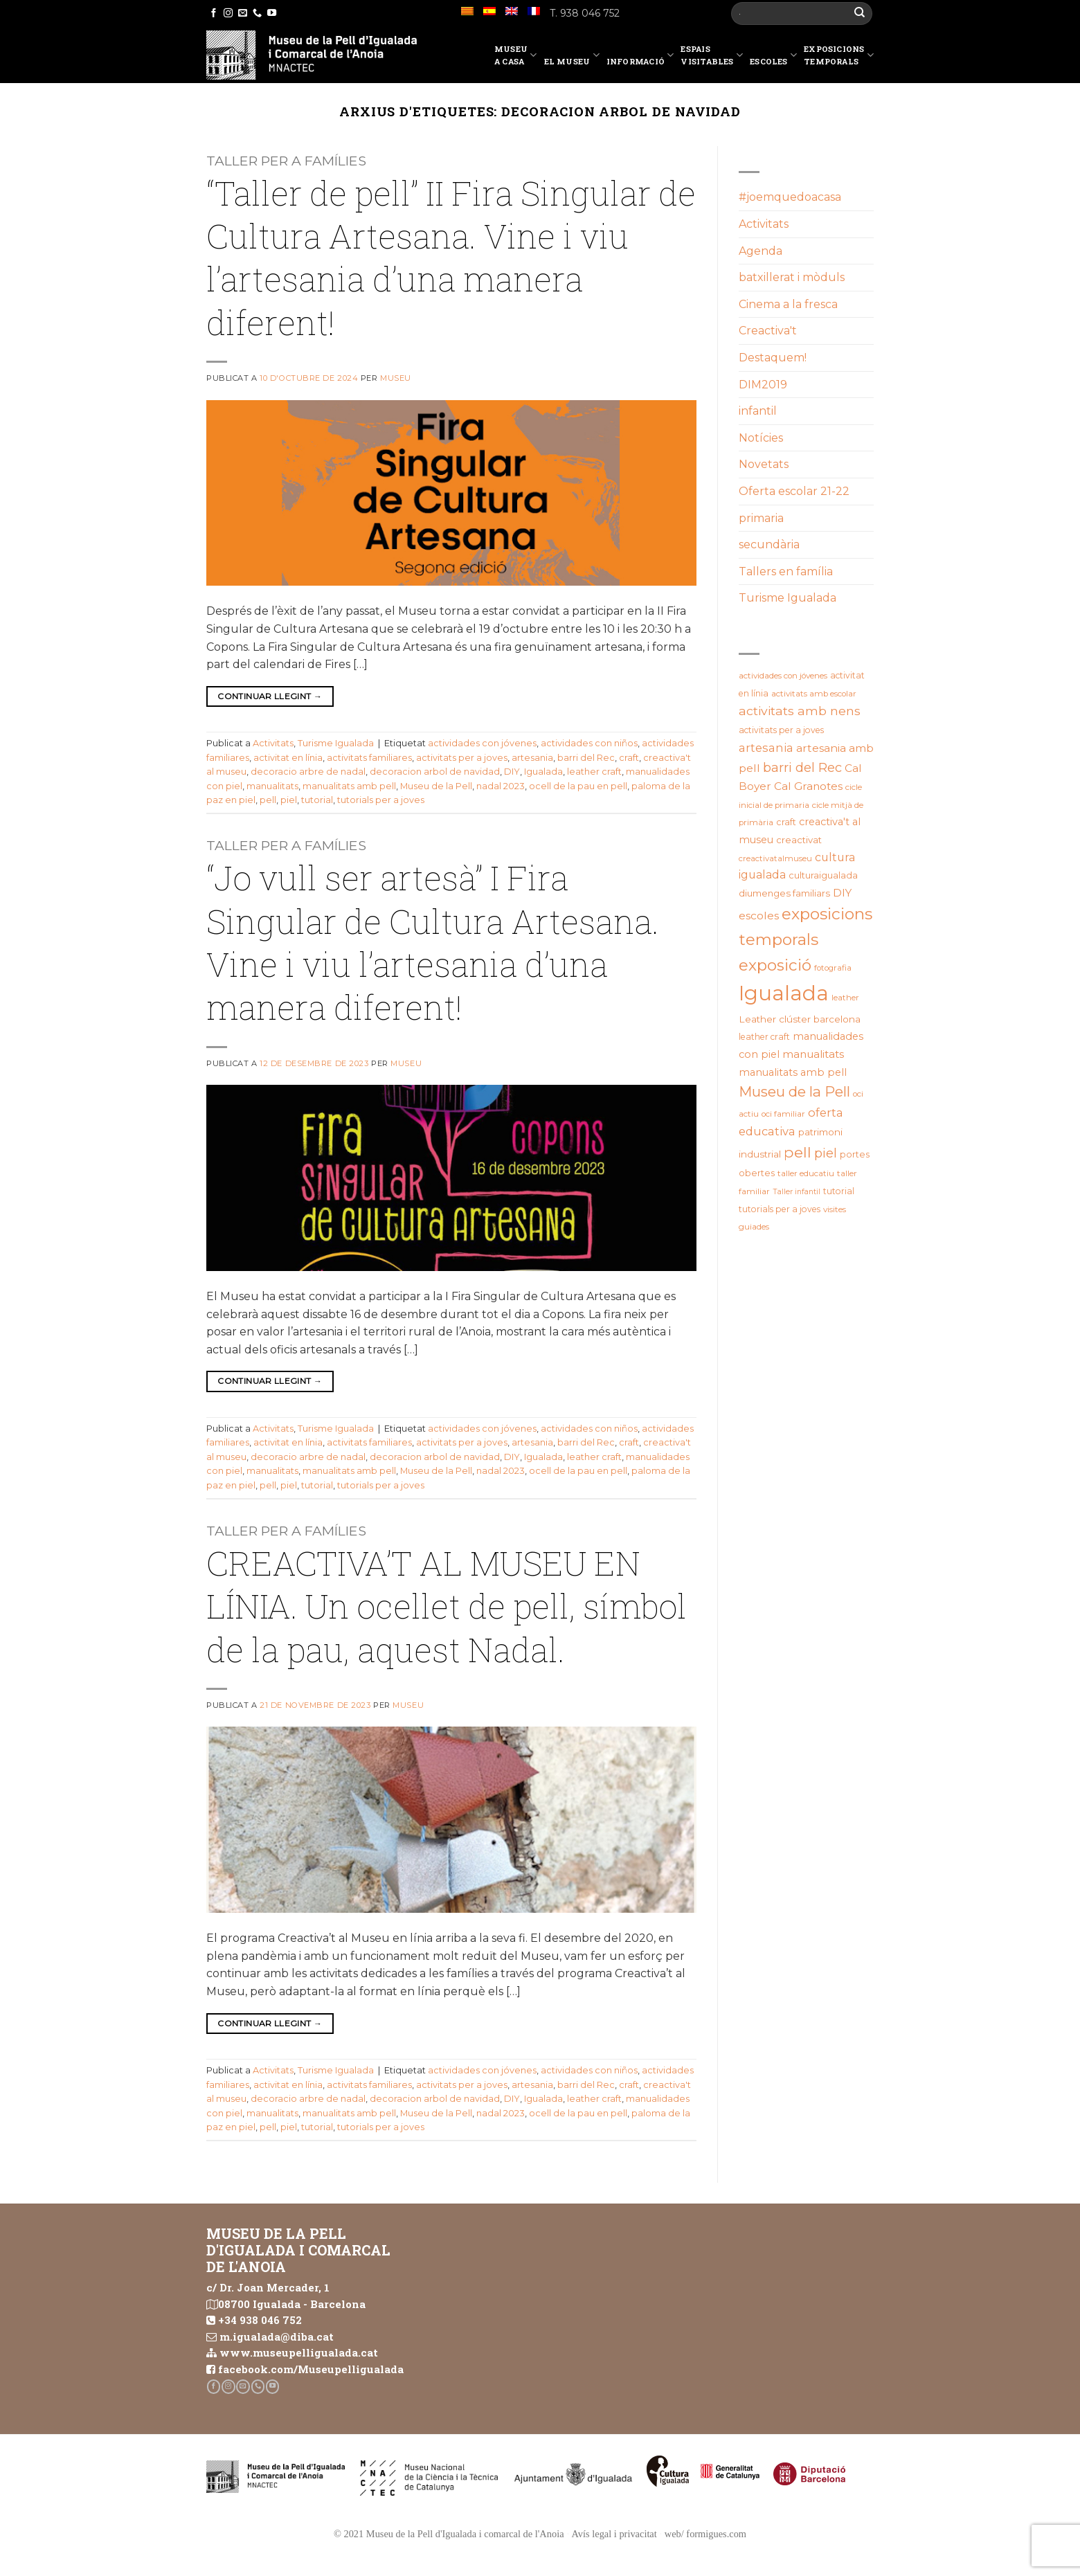  What do you see at coordinates (773, 57) in the screenshot?
I see `Escoles` at bounding box center [773, 57].